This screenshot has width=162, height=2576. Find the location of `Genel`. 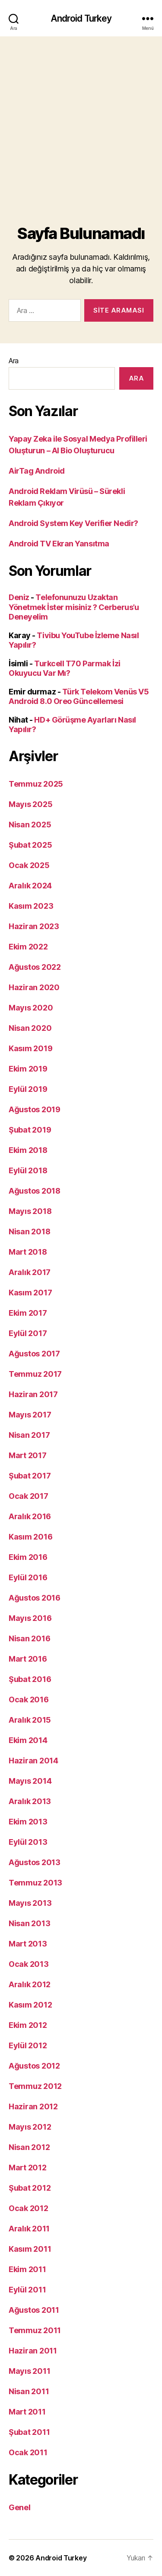

Genel is located at coordinates (20, 2507).